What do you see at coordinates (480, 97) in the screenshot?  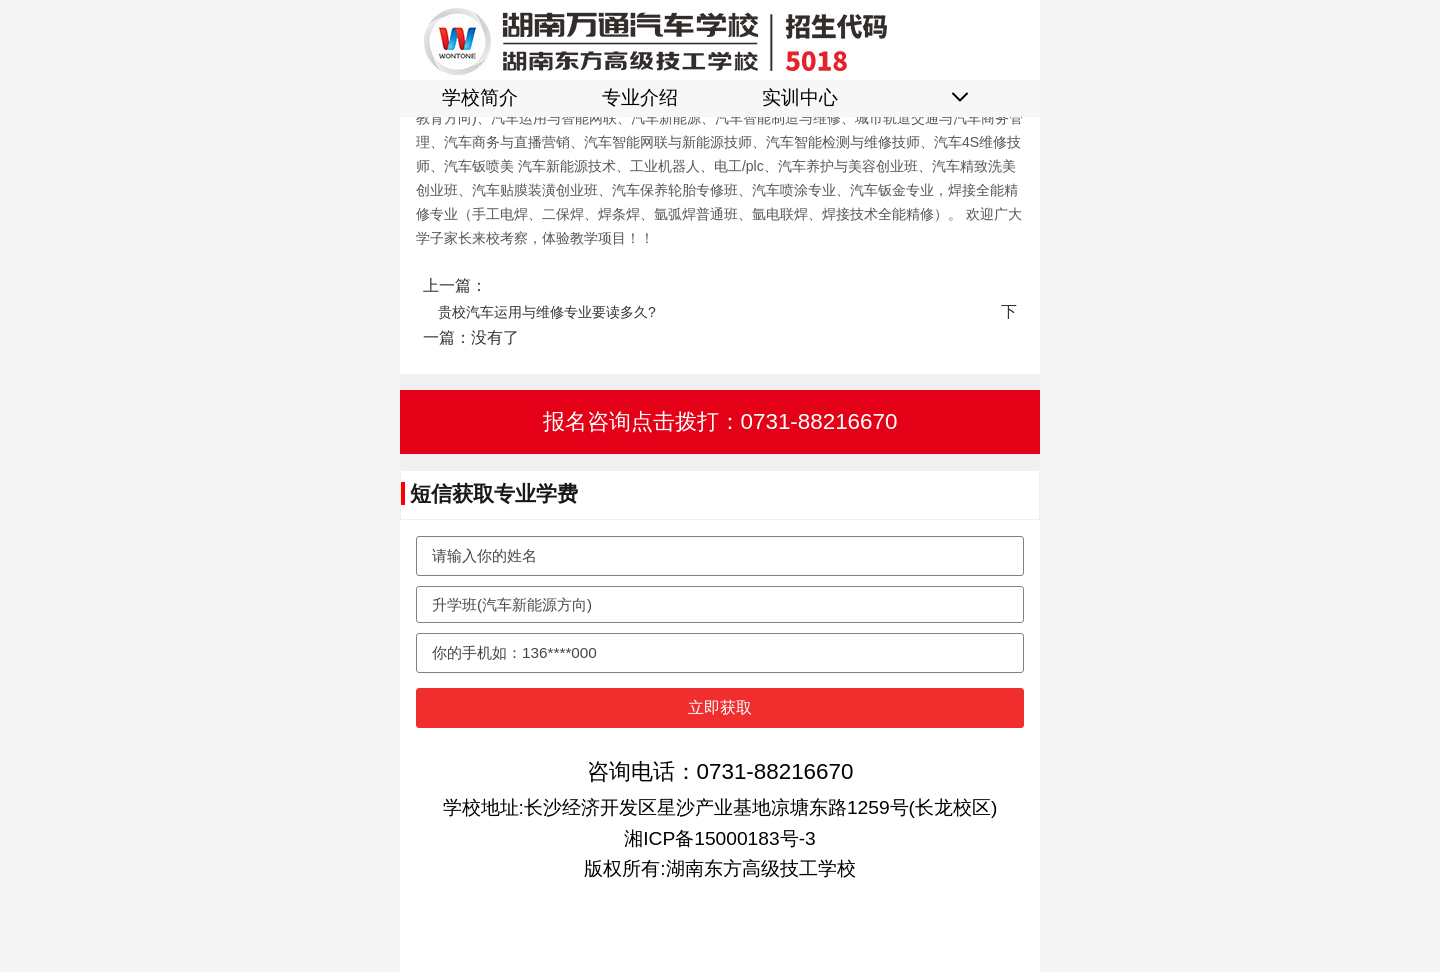 I see `学校简介` at bounding box center [480, 97].